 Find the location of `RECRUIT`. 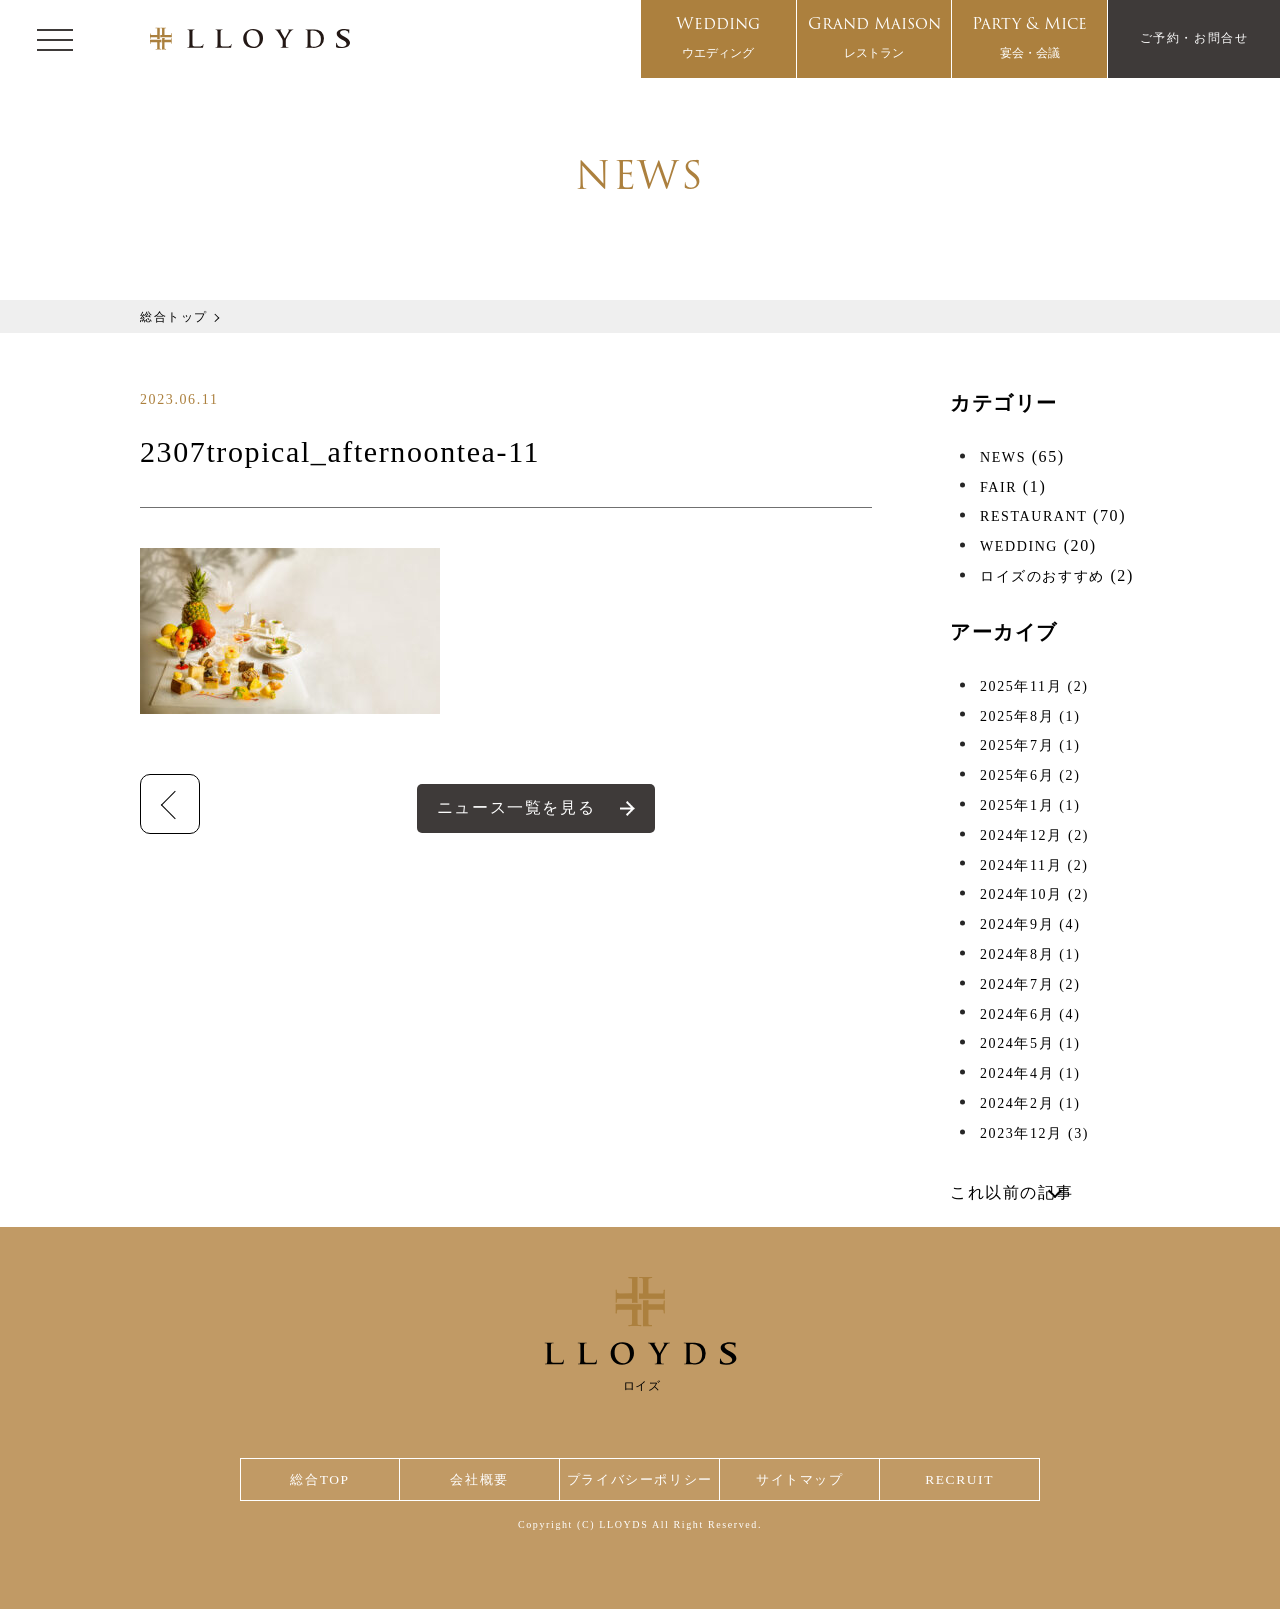

RECRUIT is located at coordinates (960, 1479).